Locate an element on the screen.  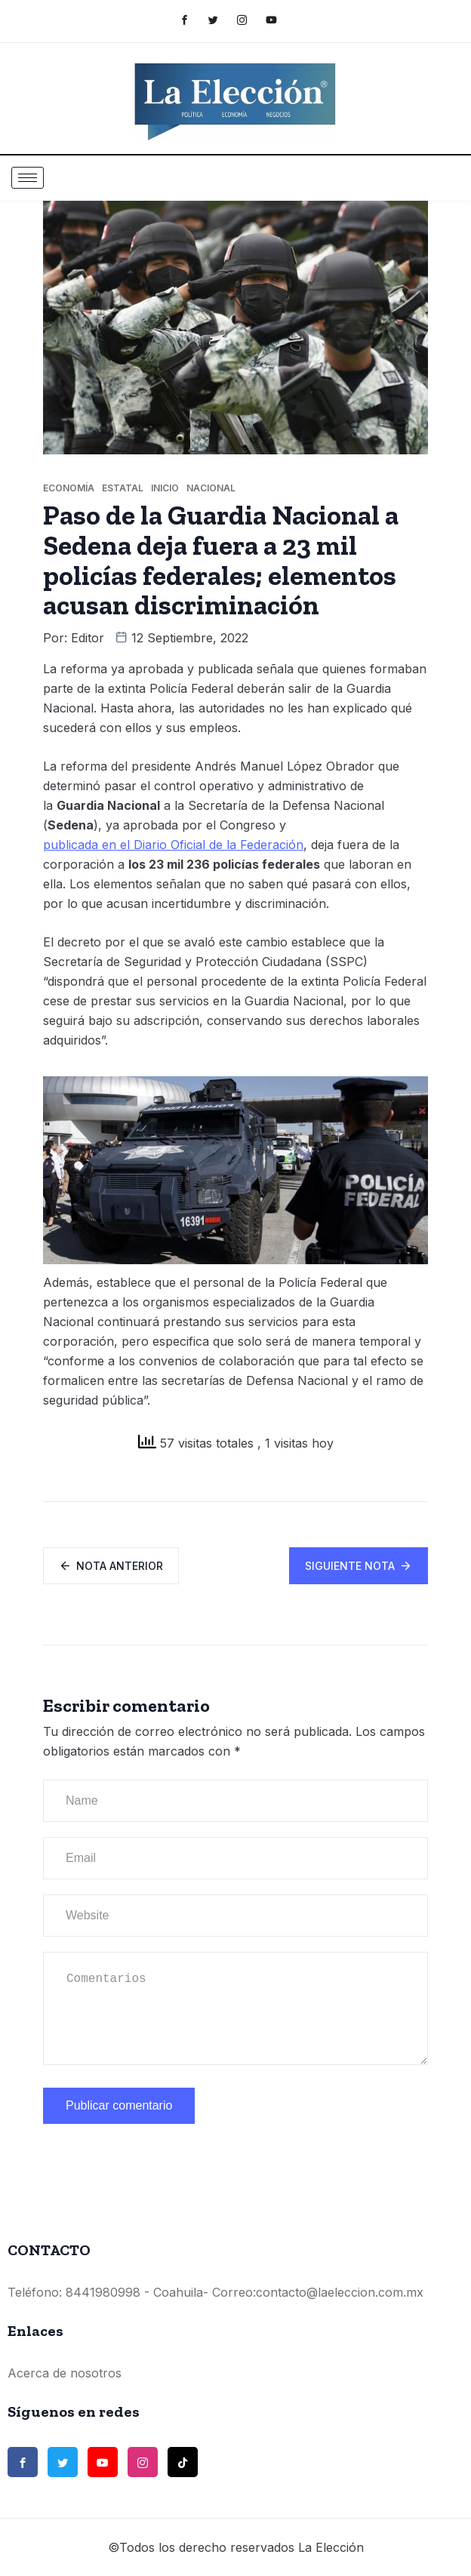
[Instagram] is located at coordinates (249, 19).